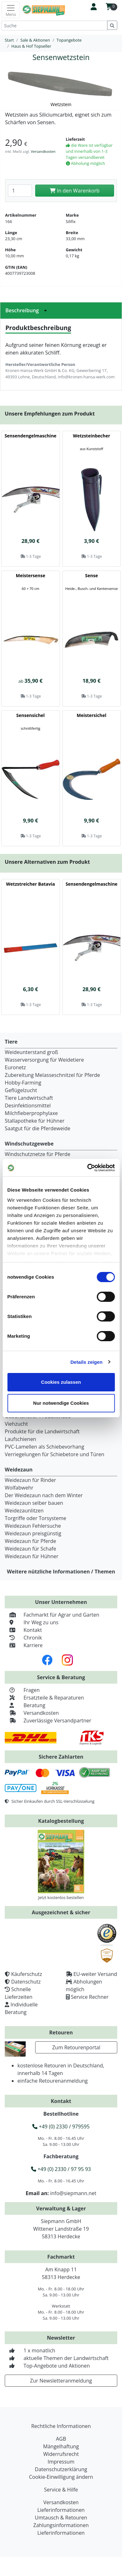 The height and width of the screenshot is (2576, 122). I want to click on Zubereitung Melasseschnitzel für Pferde, so click(52, 1075).